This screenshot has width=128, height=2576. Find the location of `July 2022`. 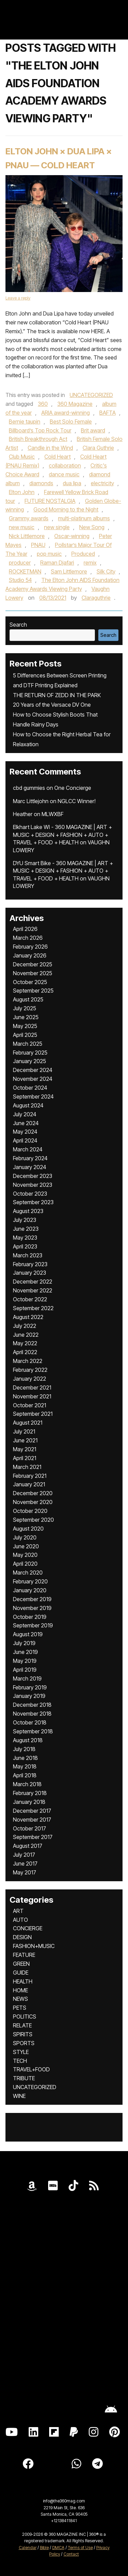

July 2022 is located at coordinates (24, 1325).